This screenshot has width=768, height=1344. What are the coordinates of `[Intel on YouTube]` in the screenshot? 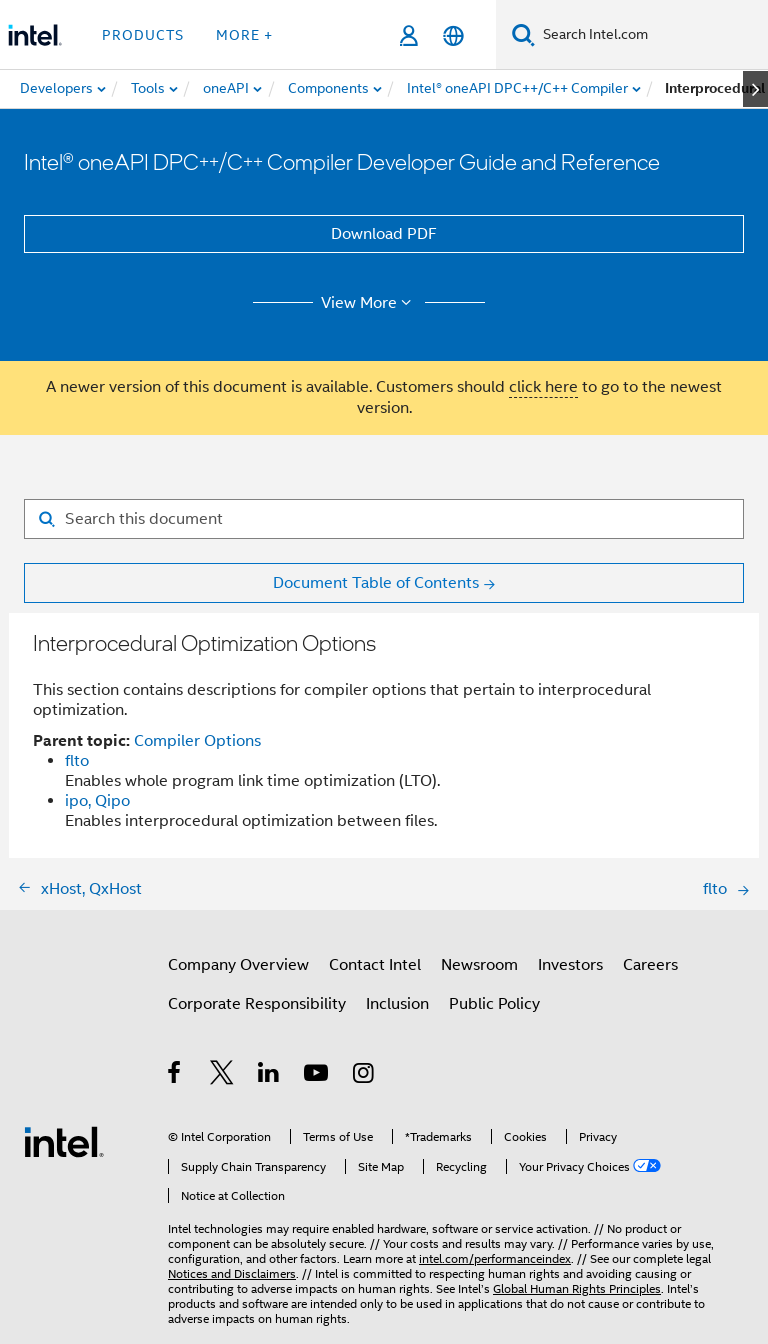 It's located at (317, 1076).